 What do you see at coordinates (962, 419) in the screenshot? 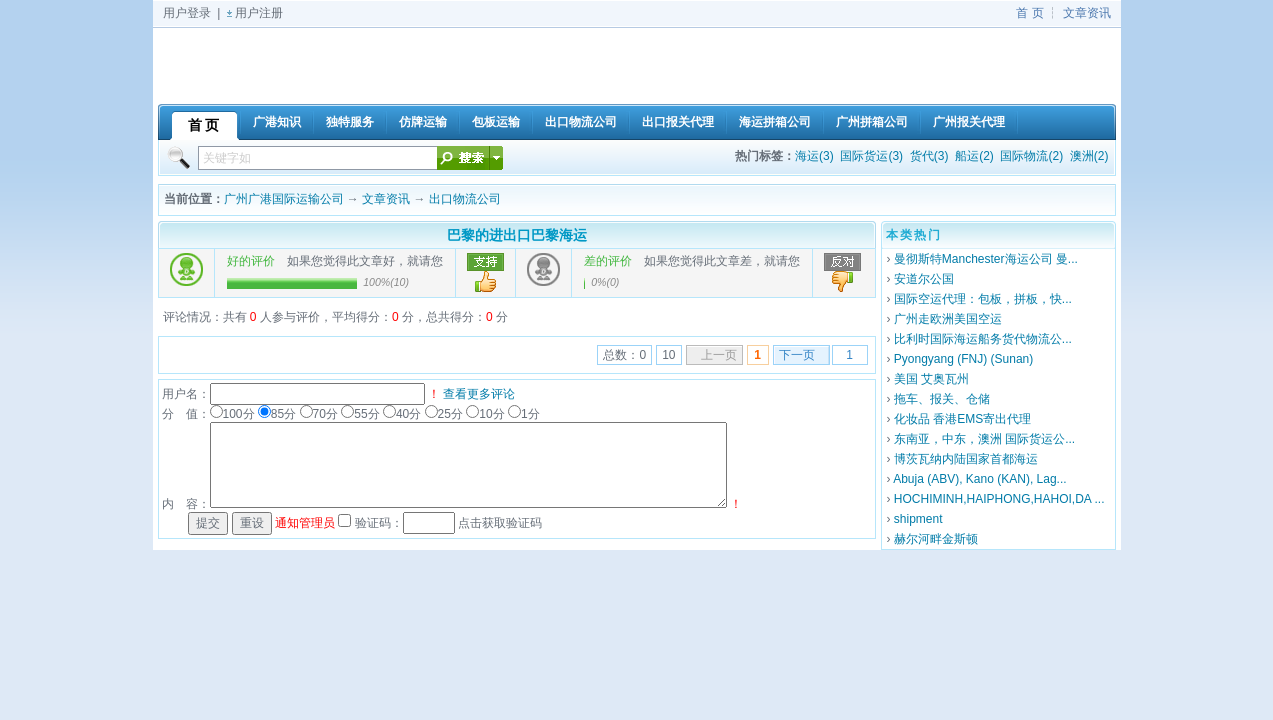
I see `化妆品 香港EMS寄出代理` at bounding box center [962, 419].